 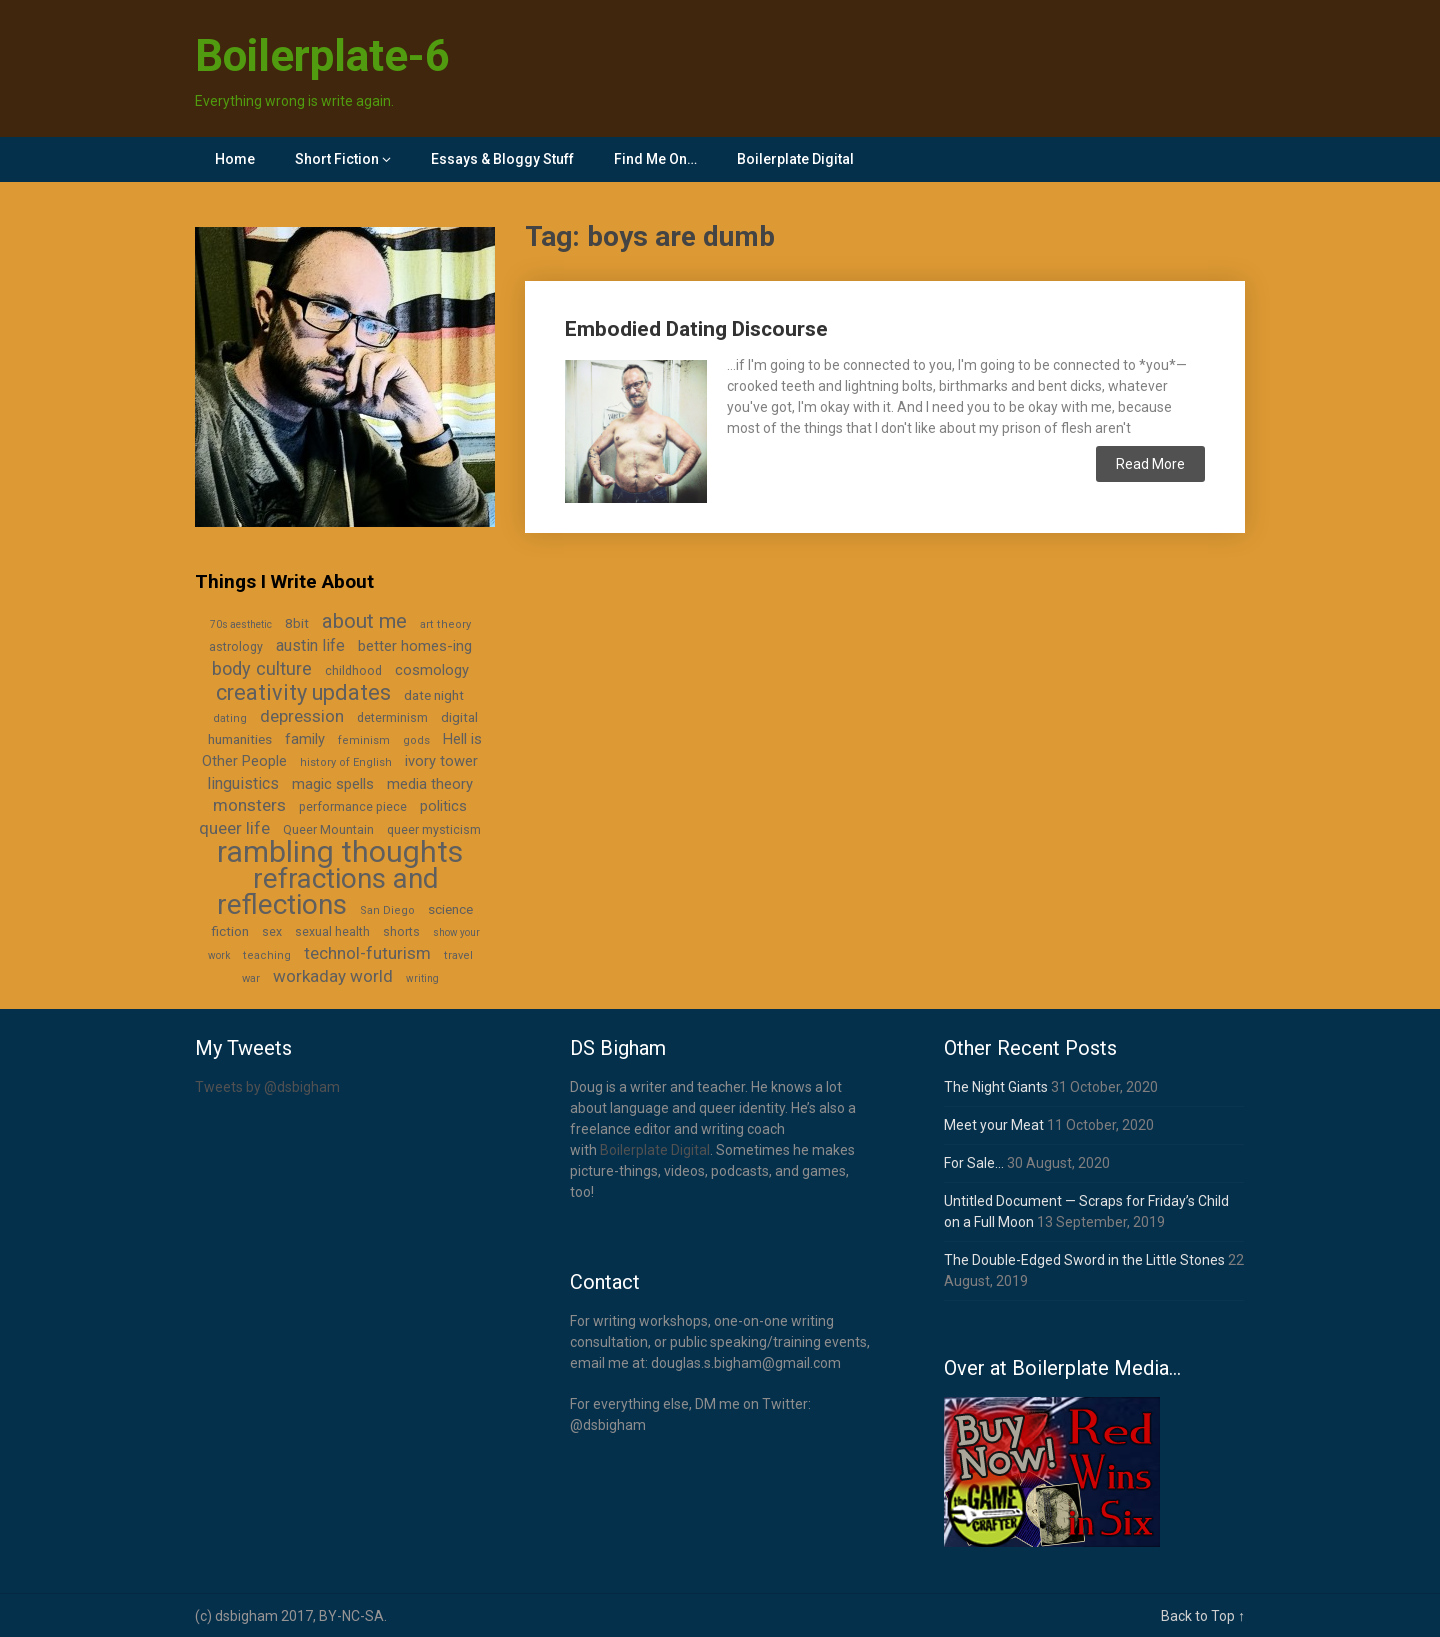 I want to click on gods, so click(x=416, y=740).